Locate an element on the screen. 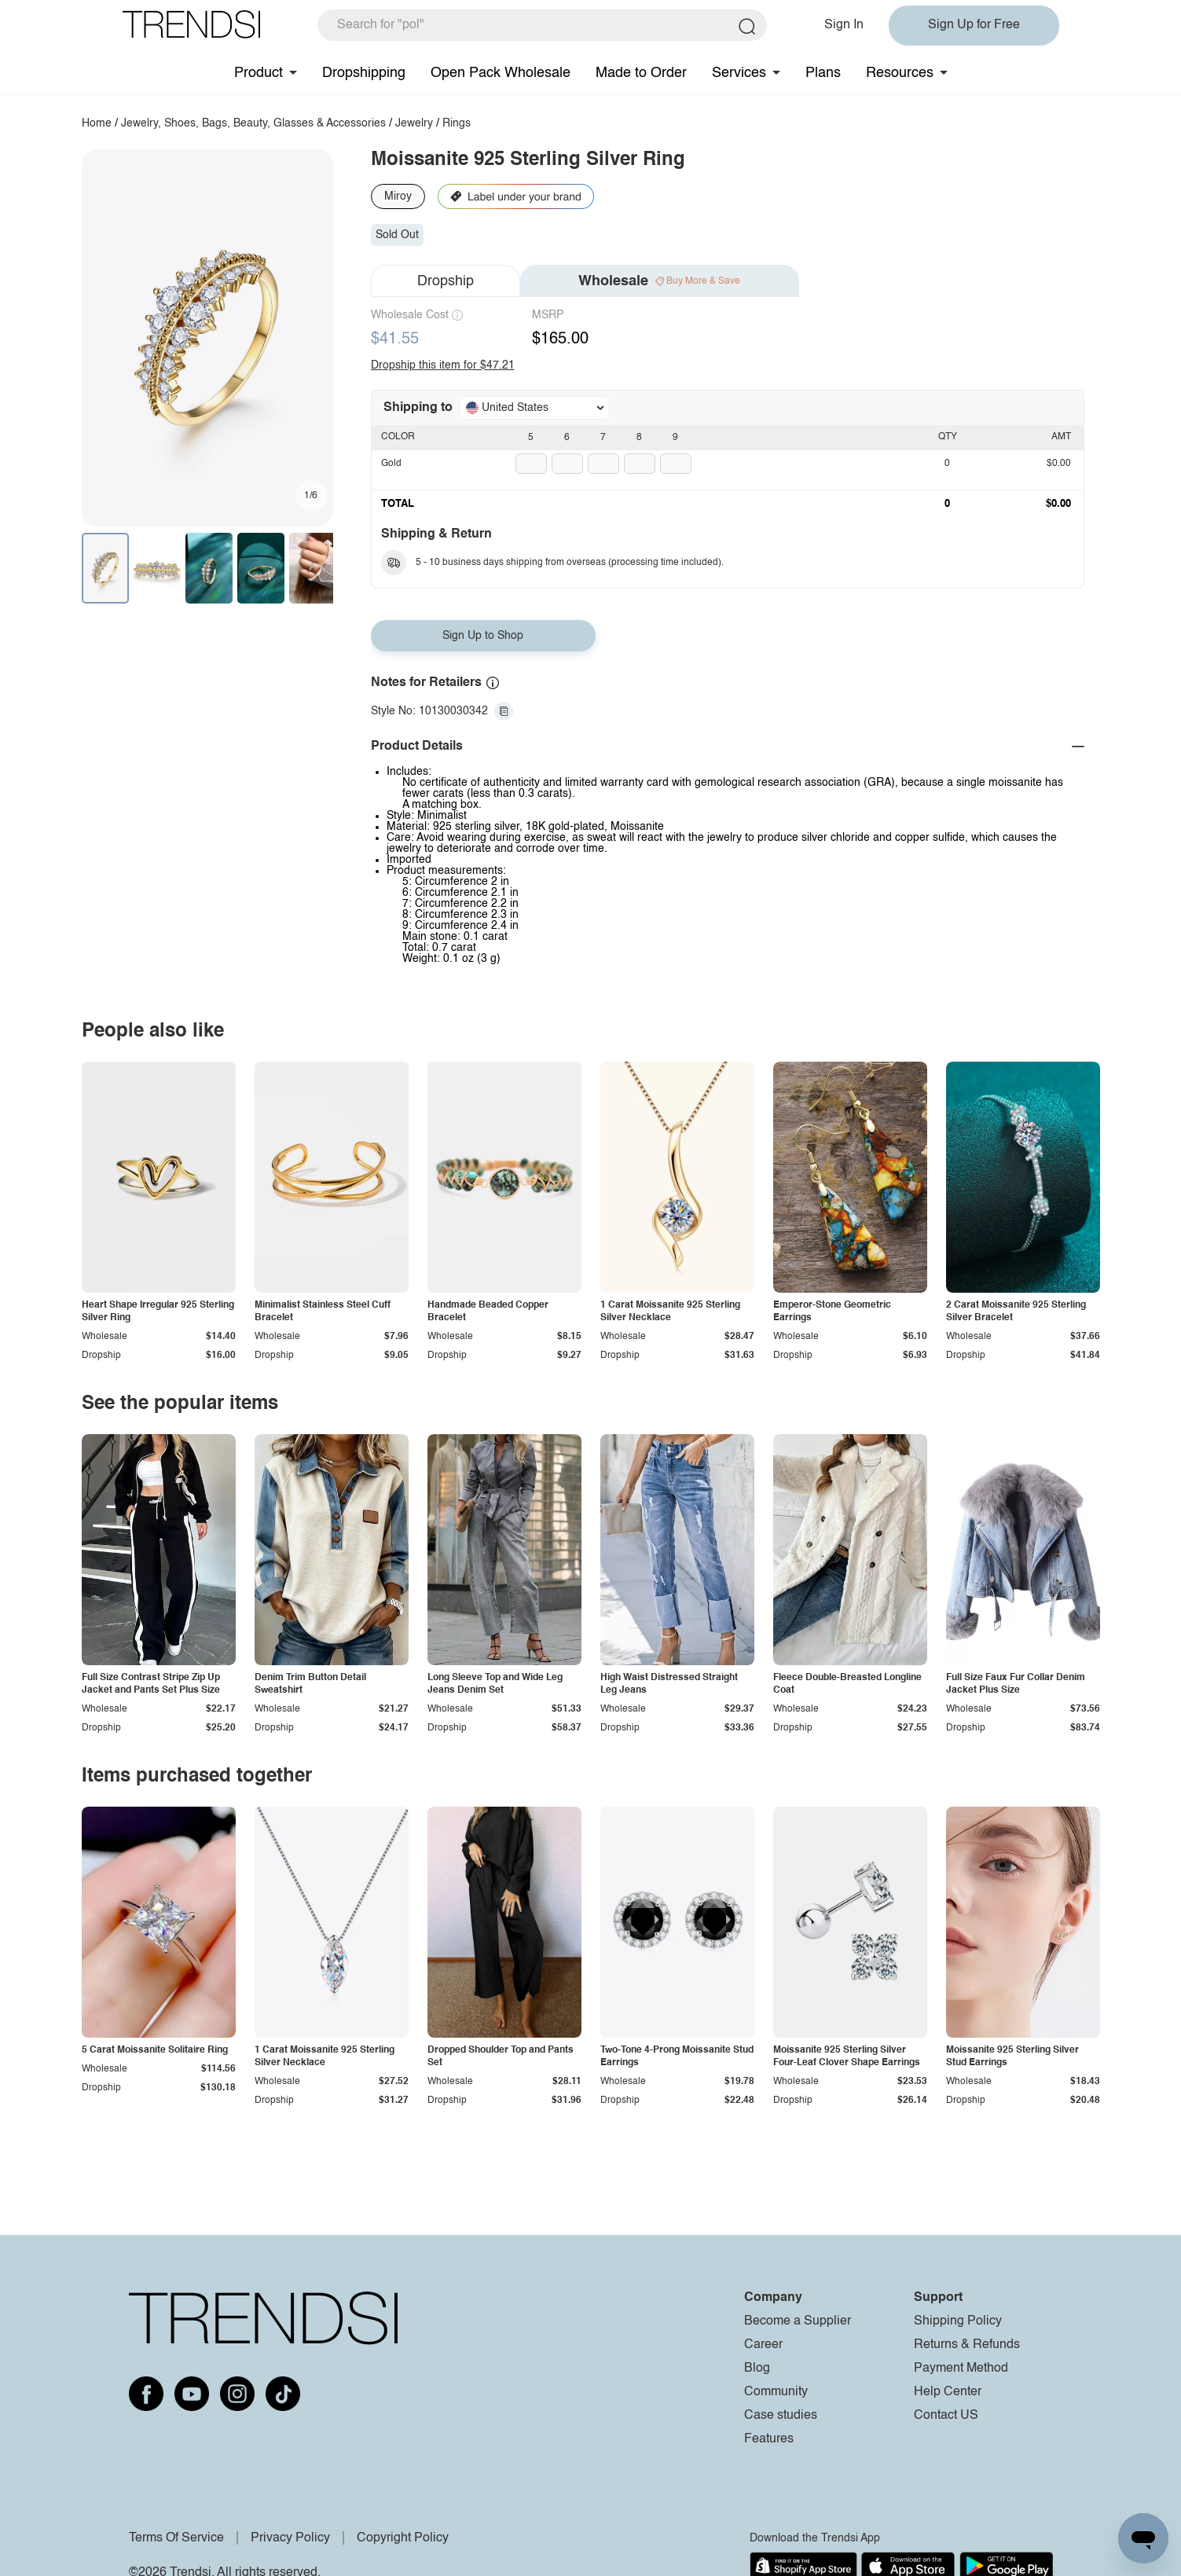 This screenshot has height=2576, width=1181. Community is located at coordinates (776, 2392).